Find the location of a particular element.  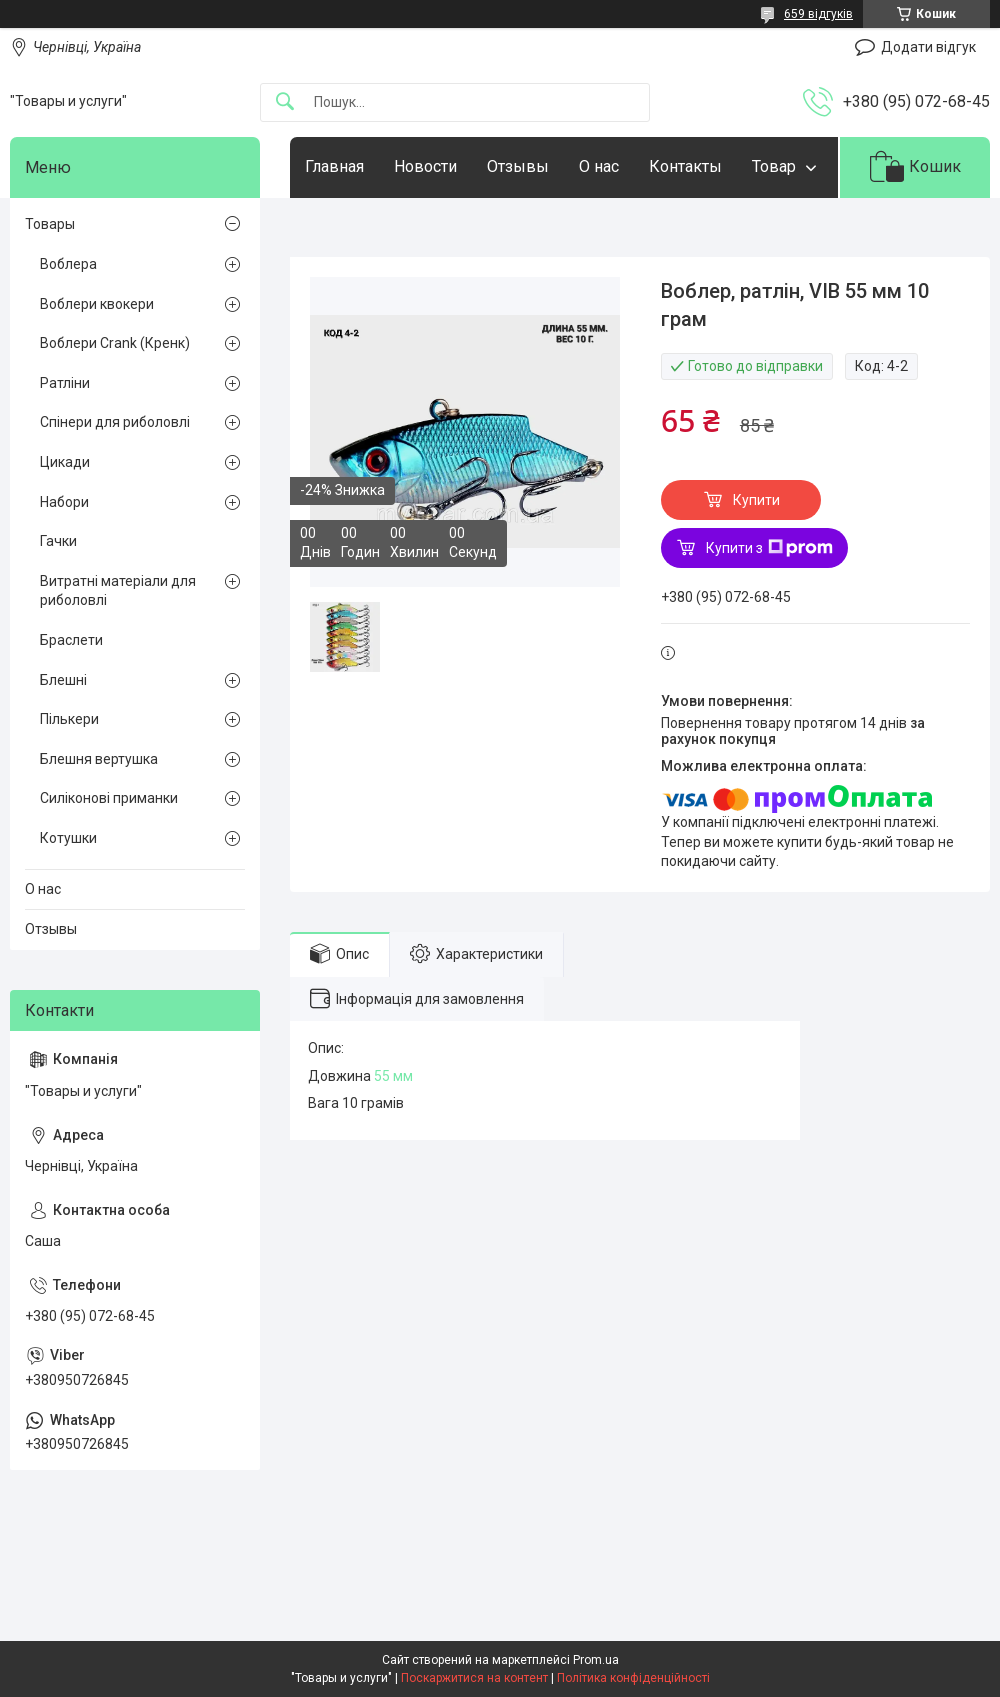

Витратні матеріали для риболовлі is located at coordinates (118, 591).